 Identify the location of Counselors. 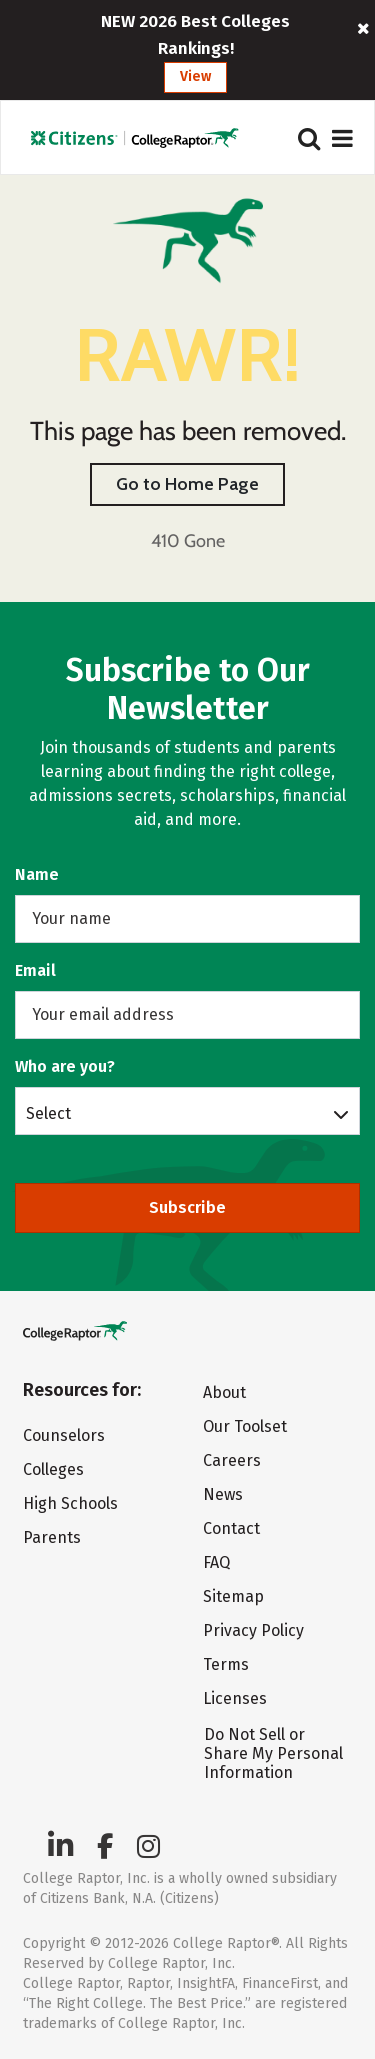
(64, 1435).